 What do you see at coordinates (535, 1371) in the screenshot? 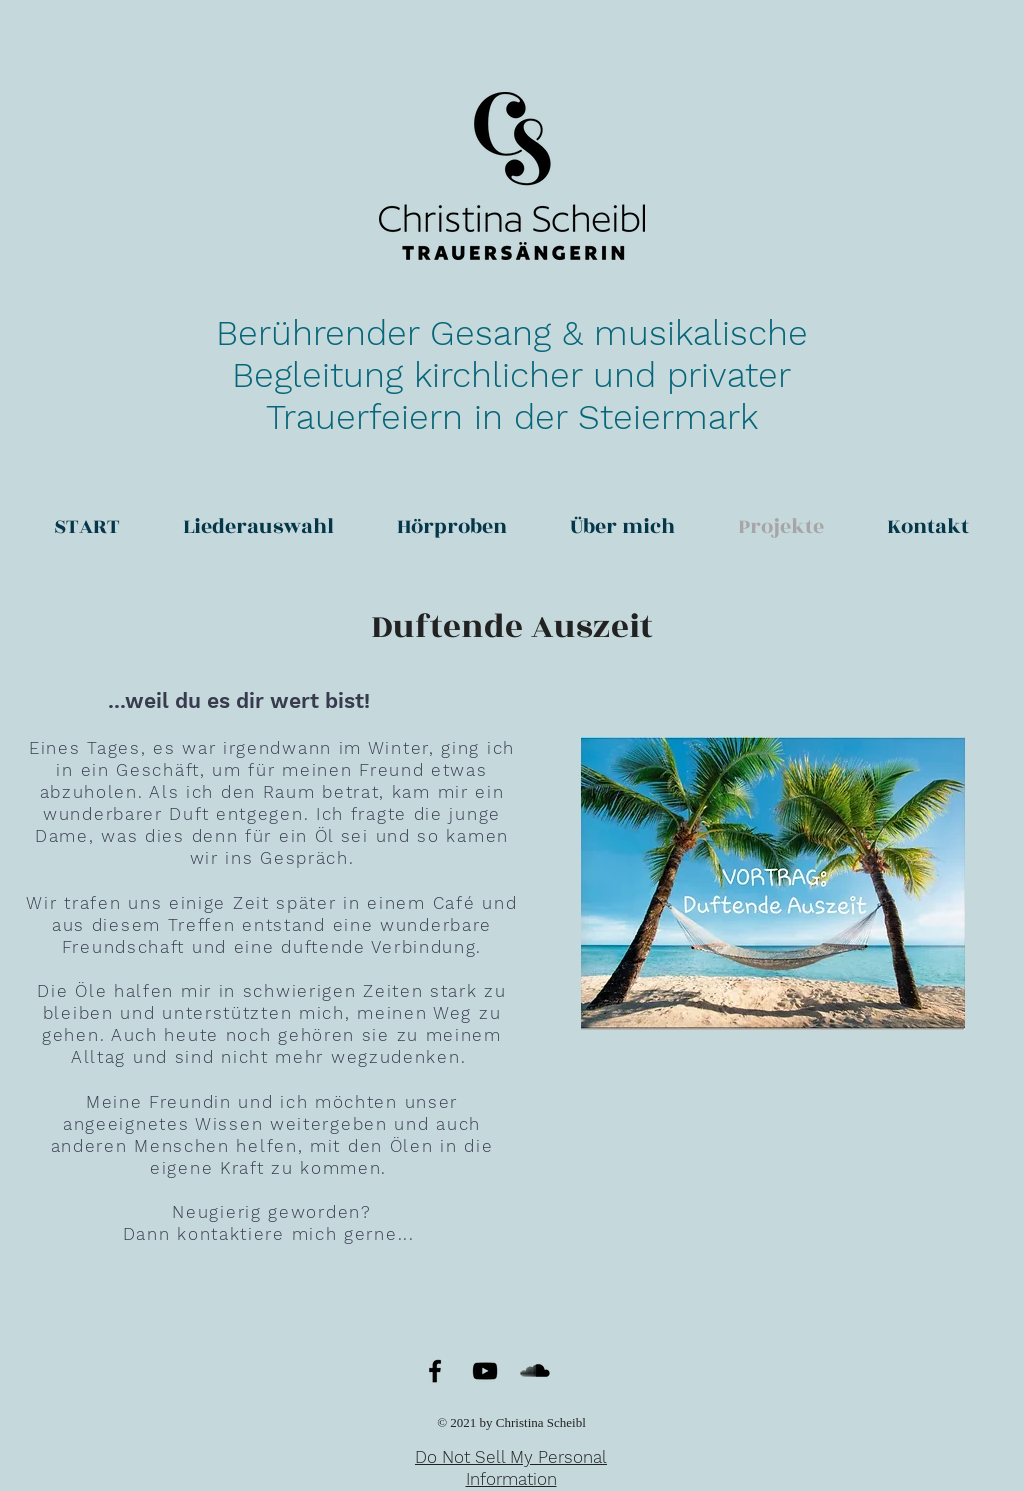
I see `[SoundCloud]` at bounding box center [535, 1371].